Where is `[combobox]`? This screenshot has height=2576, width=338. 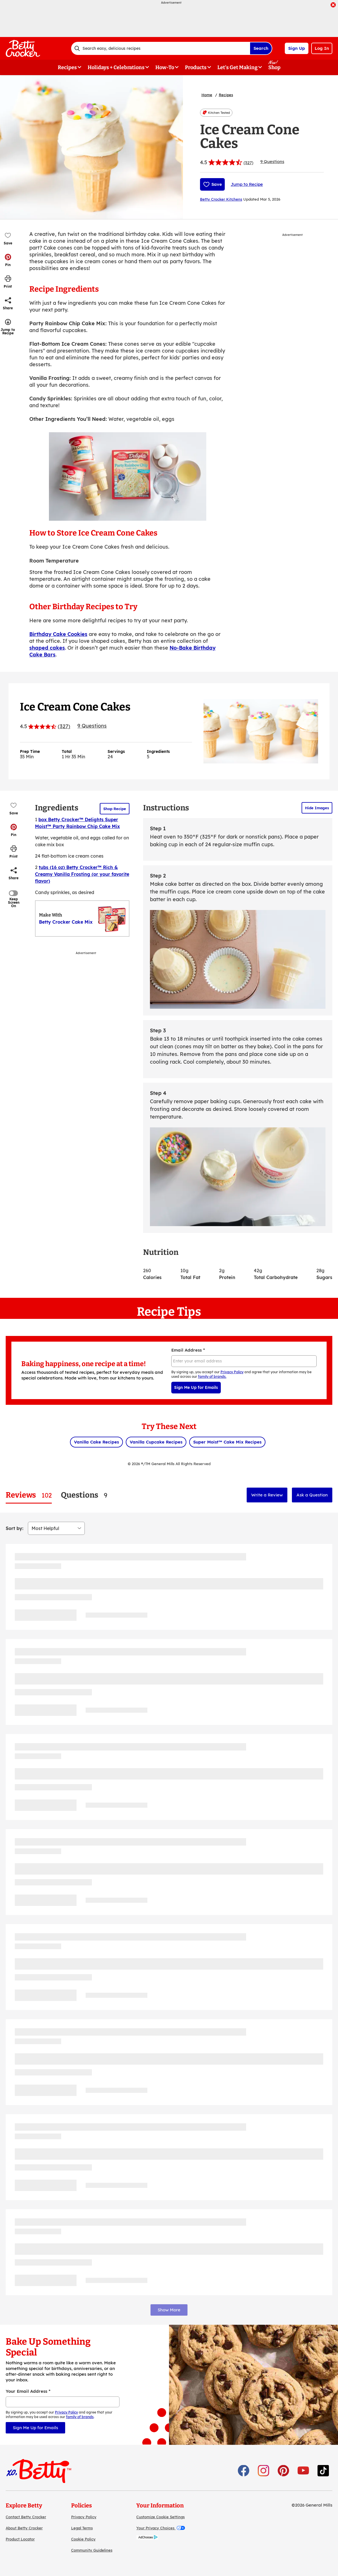
[combobox] is located at coordinates (160, 48).